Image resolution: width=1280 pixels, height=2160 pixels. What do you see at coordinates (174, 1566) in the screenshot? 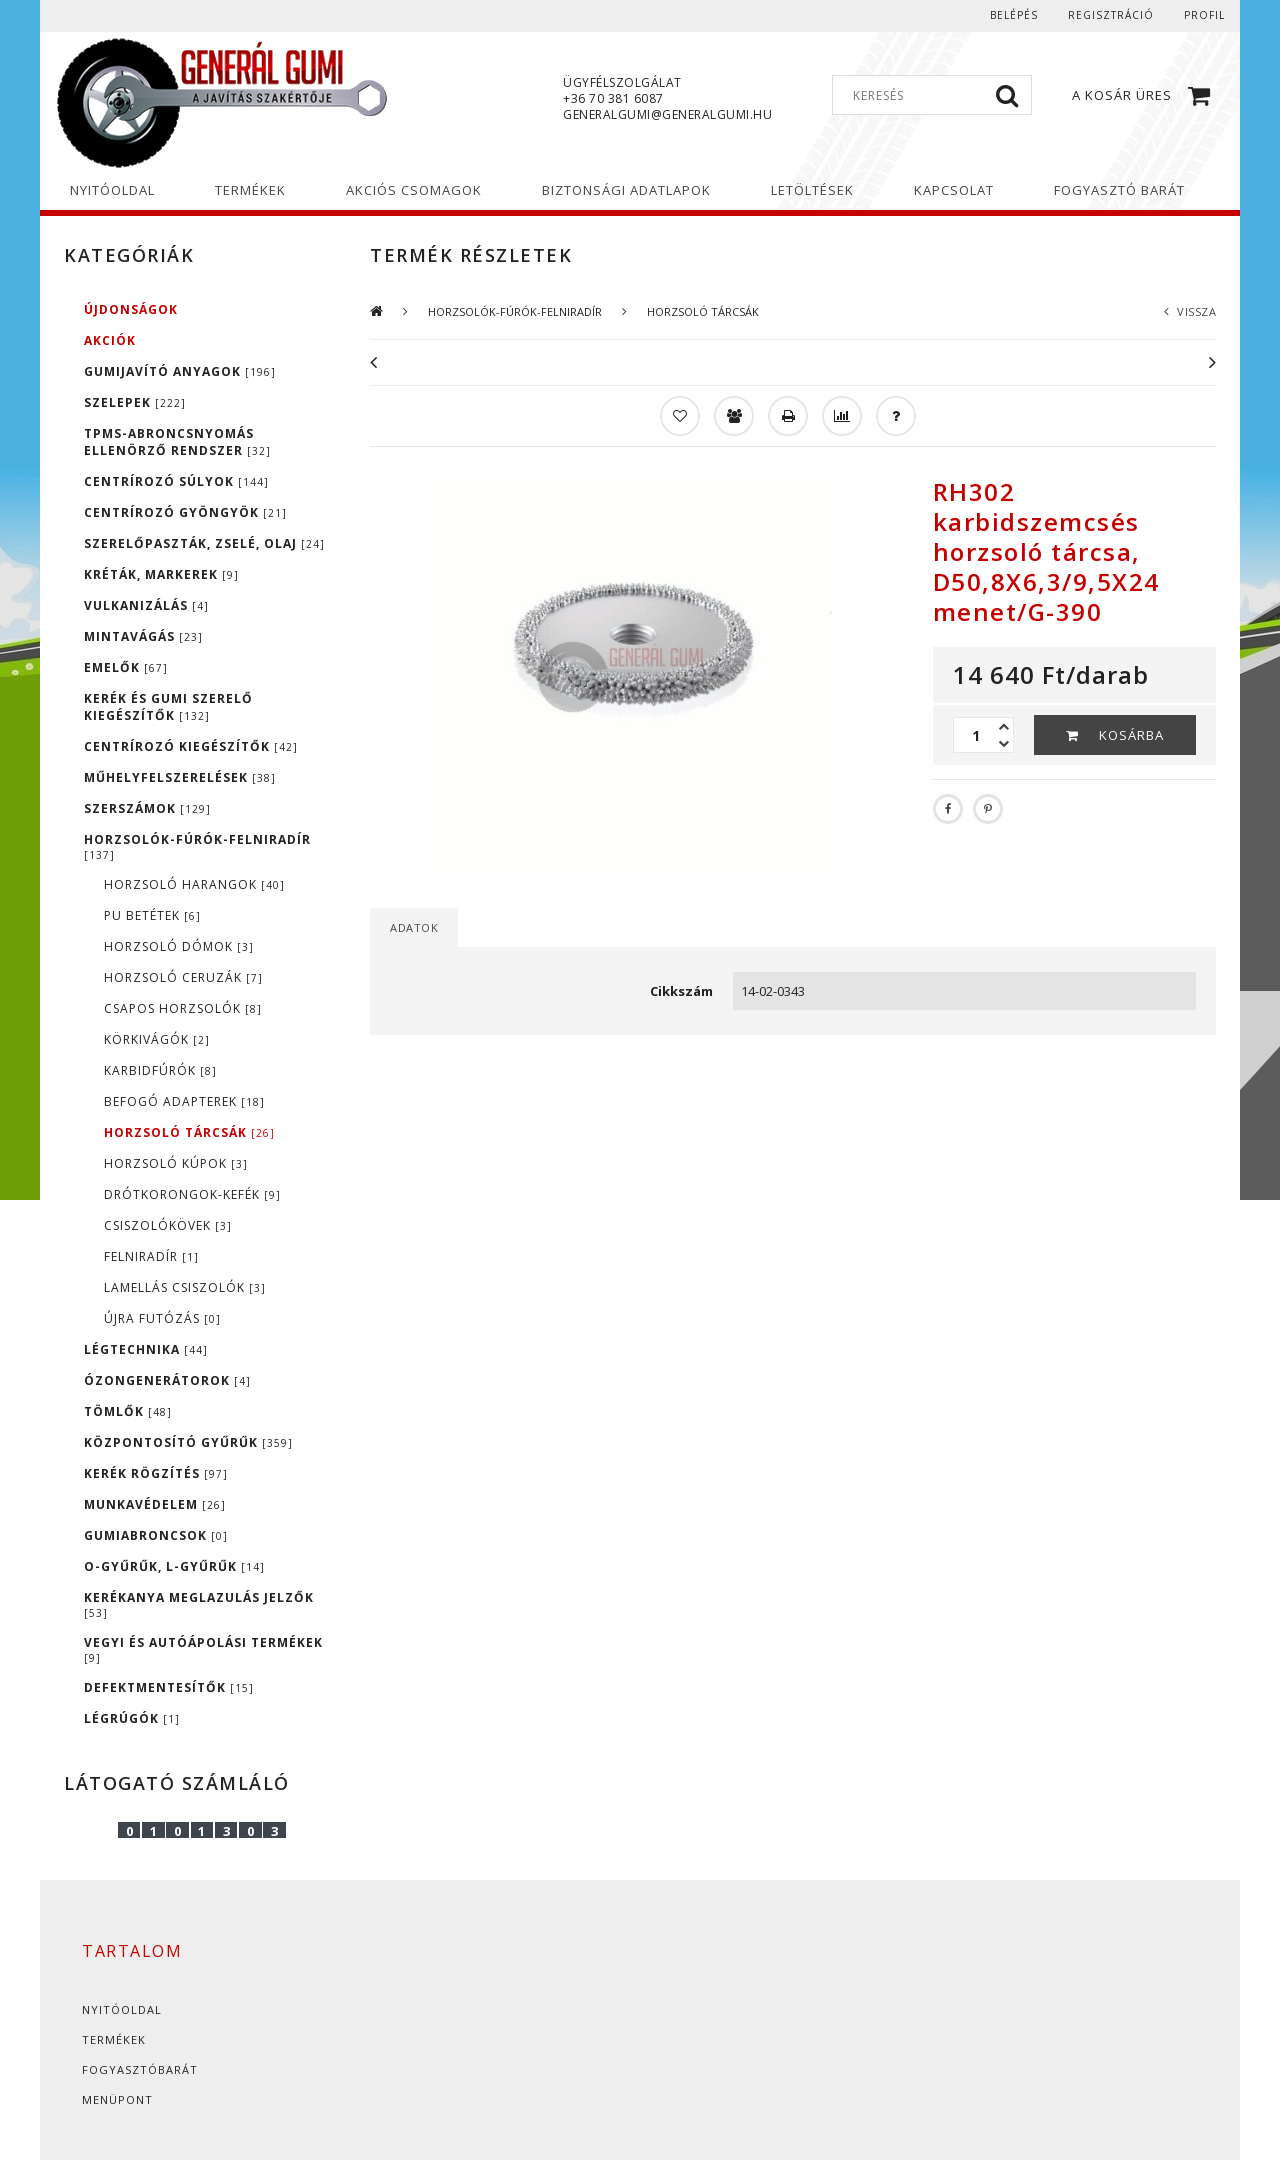
I see `O-GYŰRŰK, L-GYŰRŰK` at bounding box center [174, 1566].